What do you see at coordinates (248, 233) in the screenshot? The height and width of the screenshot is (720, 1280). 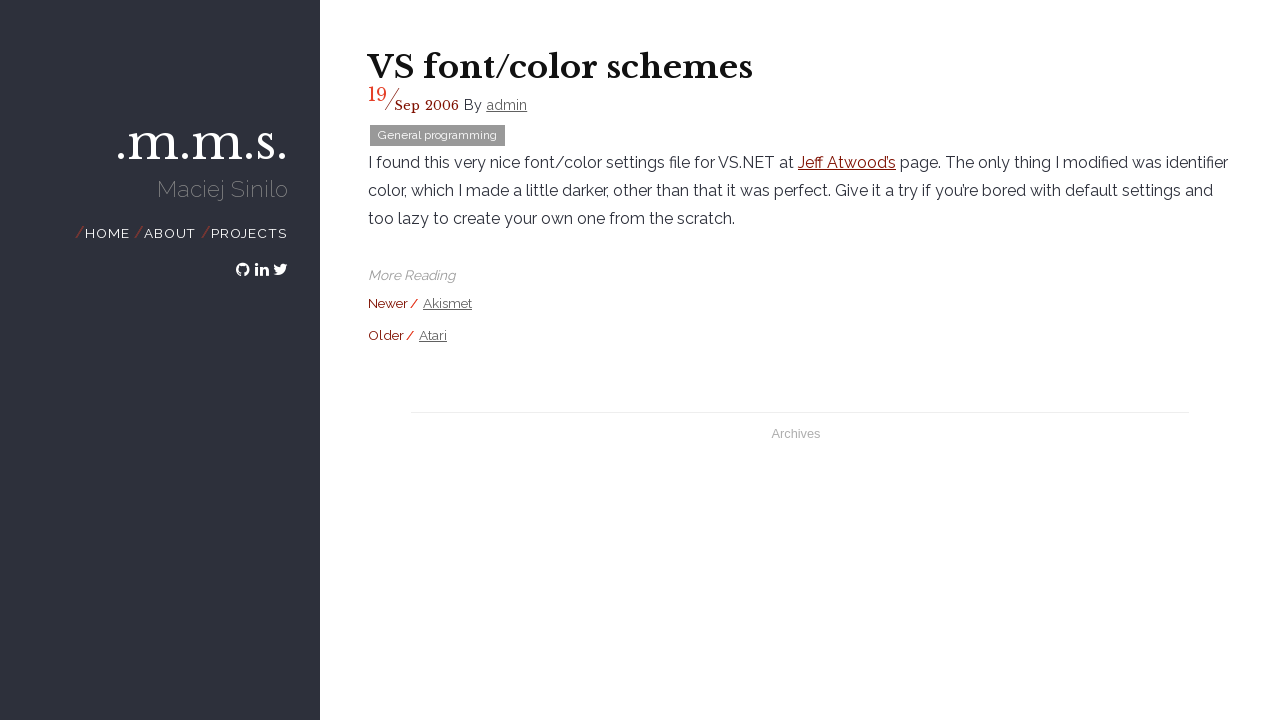 I see `Projects` at bounding box center [248, 233].